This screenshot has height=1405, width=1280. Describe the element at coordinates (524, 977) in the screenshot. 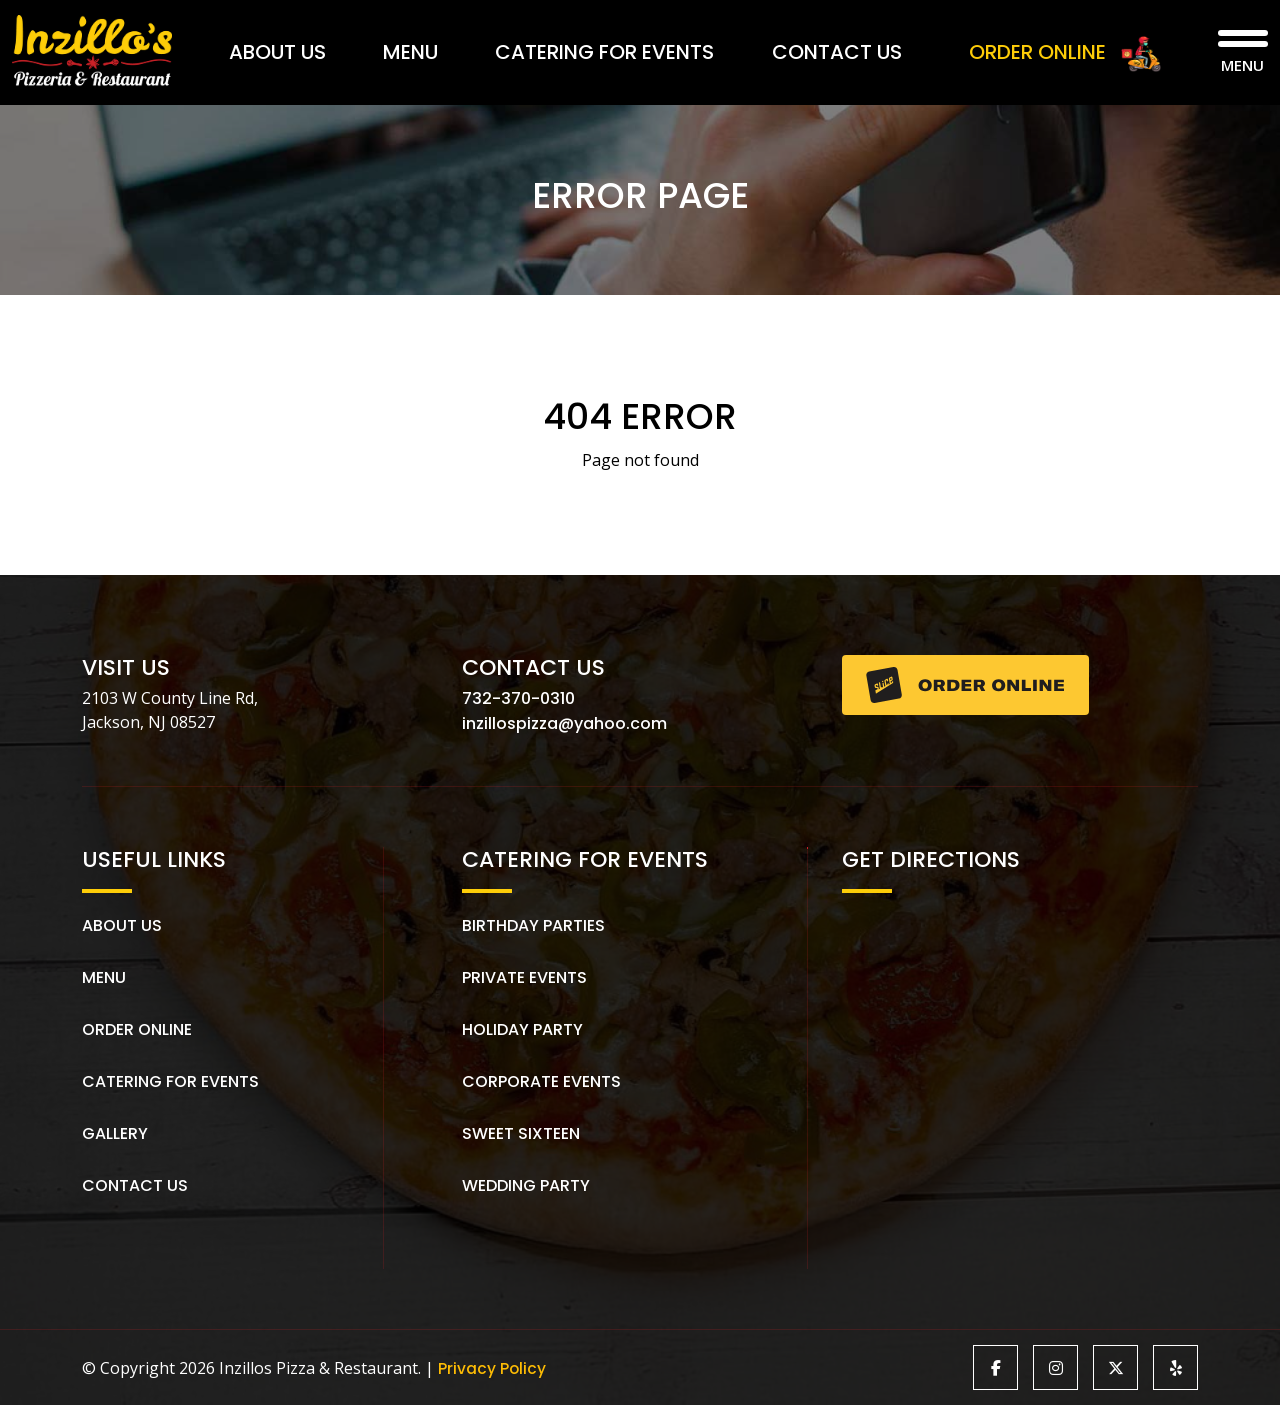

I see `Private Events` at that location.